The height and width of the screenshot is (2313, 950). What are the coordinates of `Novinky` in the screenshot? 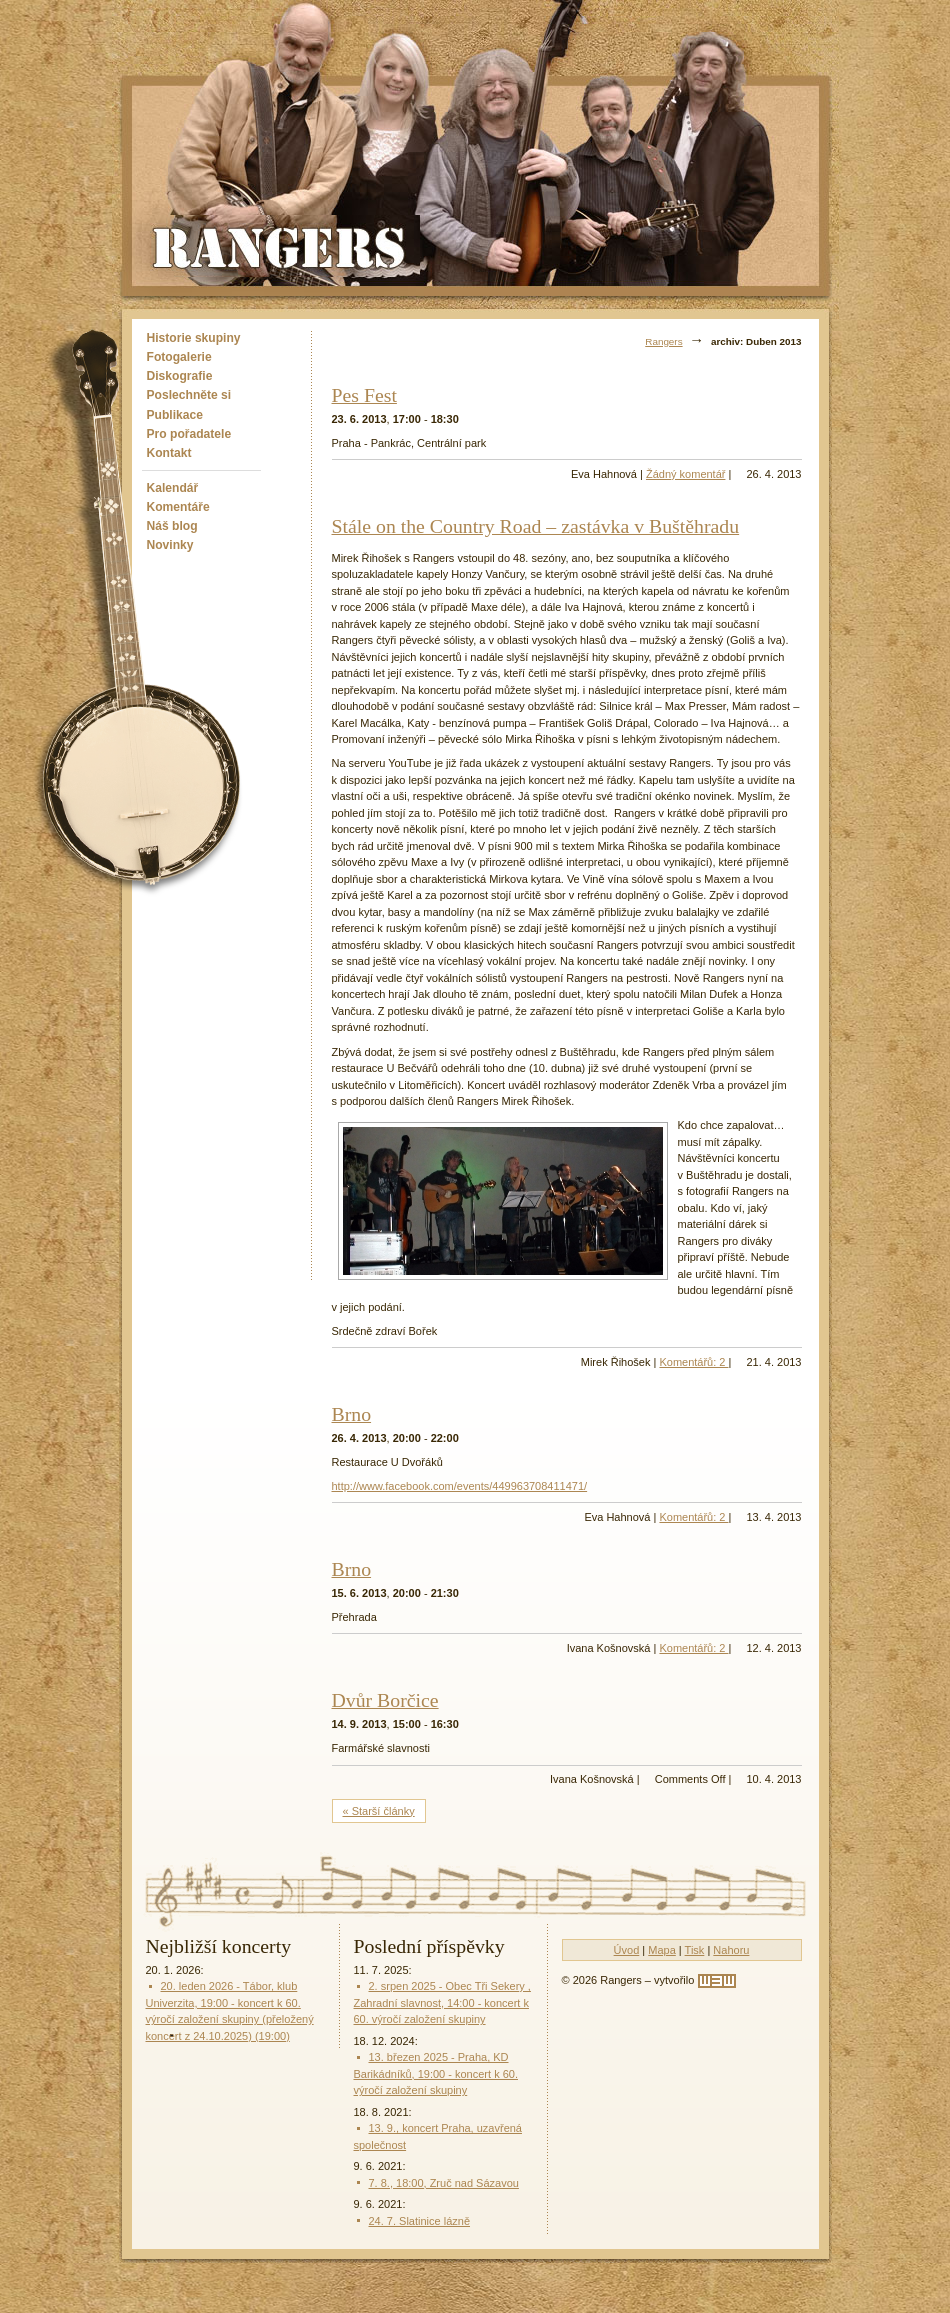 It's located at (170, 545).